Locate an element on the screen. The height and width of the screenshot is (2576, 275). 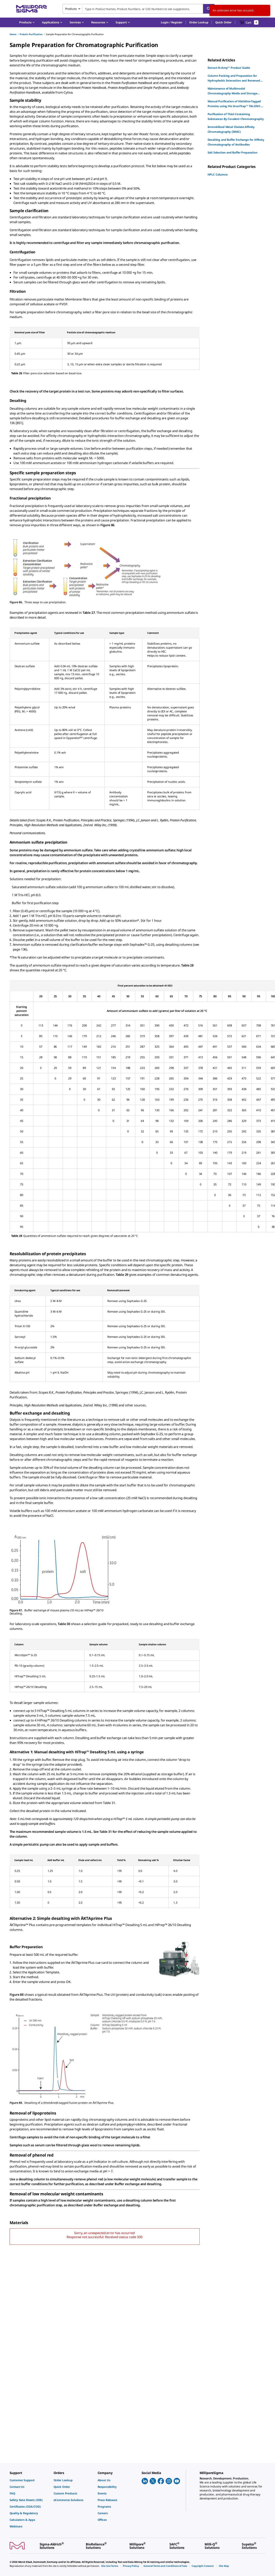
Protein Purification is located at coordinates (31, 34).